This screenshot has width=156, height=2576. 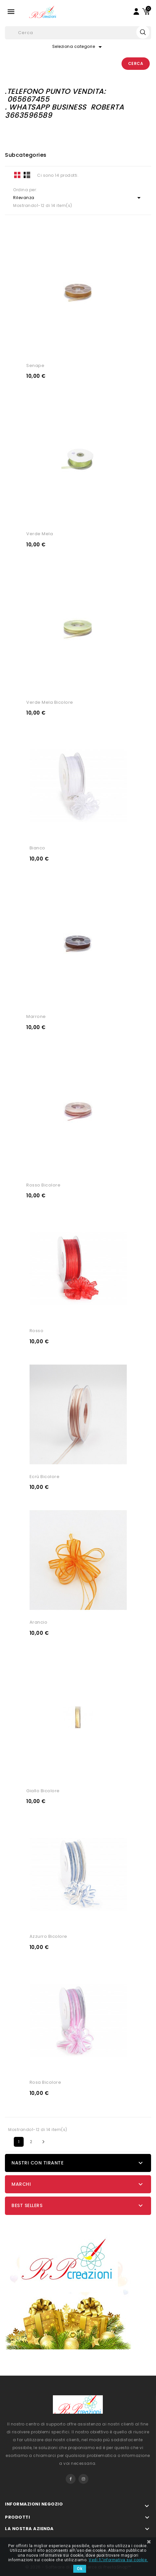 I want to click on bianco, so click(x=37, y=848).